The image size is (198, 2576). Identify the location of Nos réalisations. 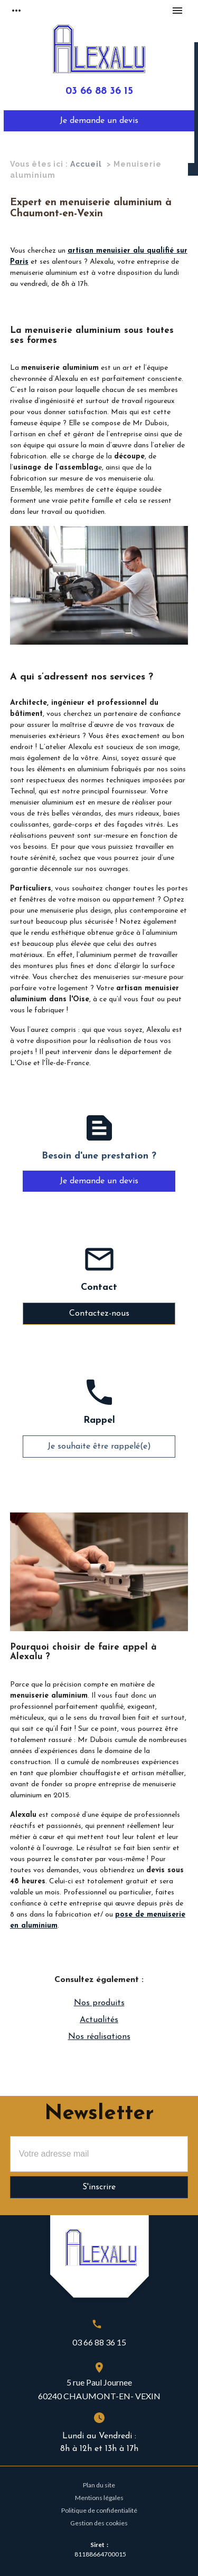
(99, 2037).